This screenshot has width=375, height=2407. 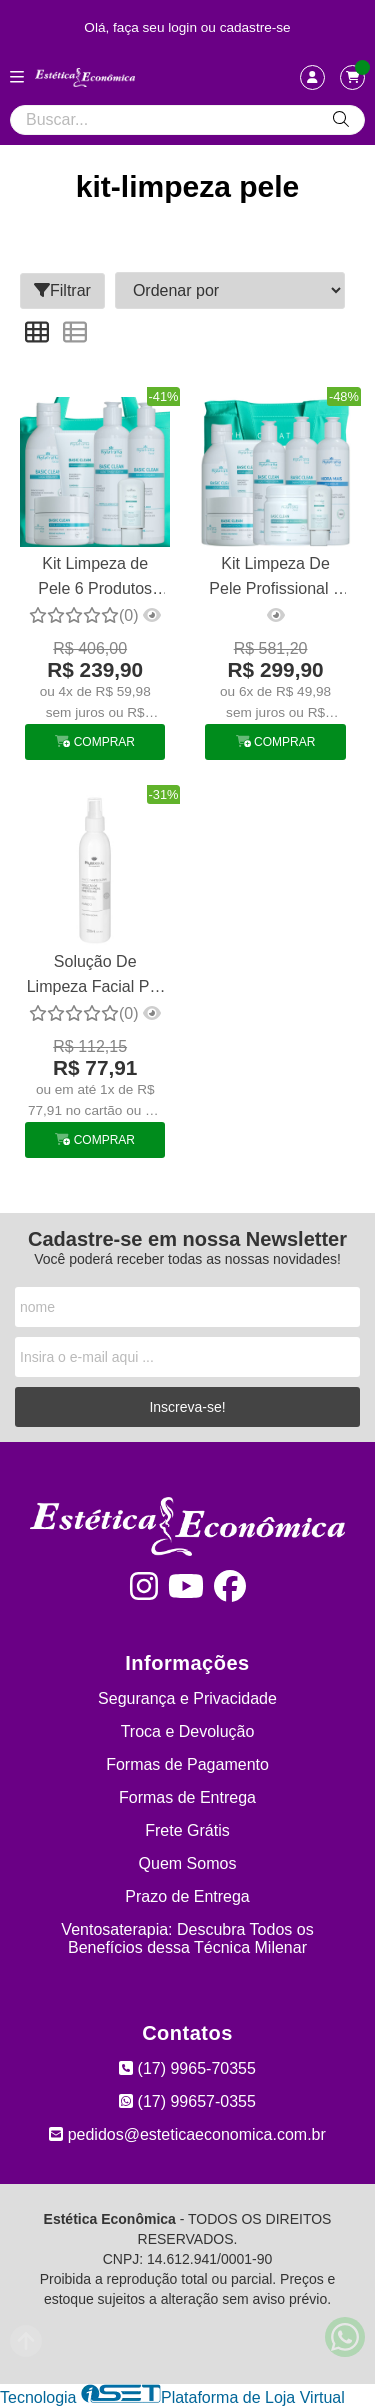 I want to click on login, so click(x=184, y=27).